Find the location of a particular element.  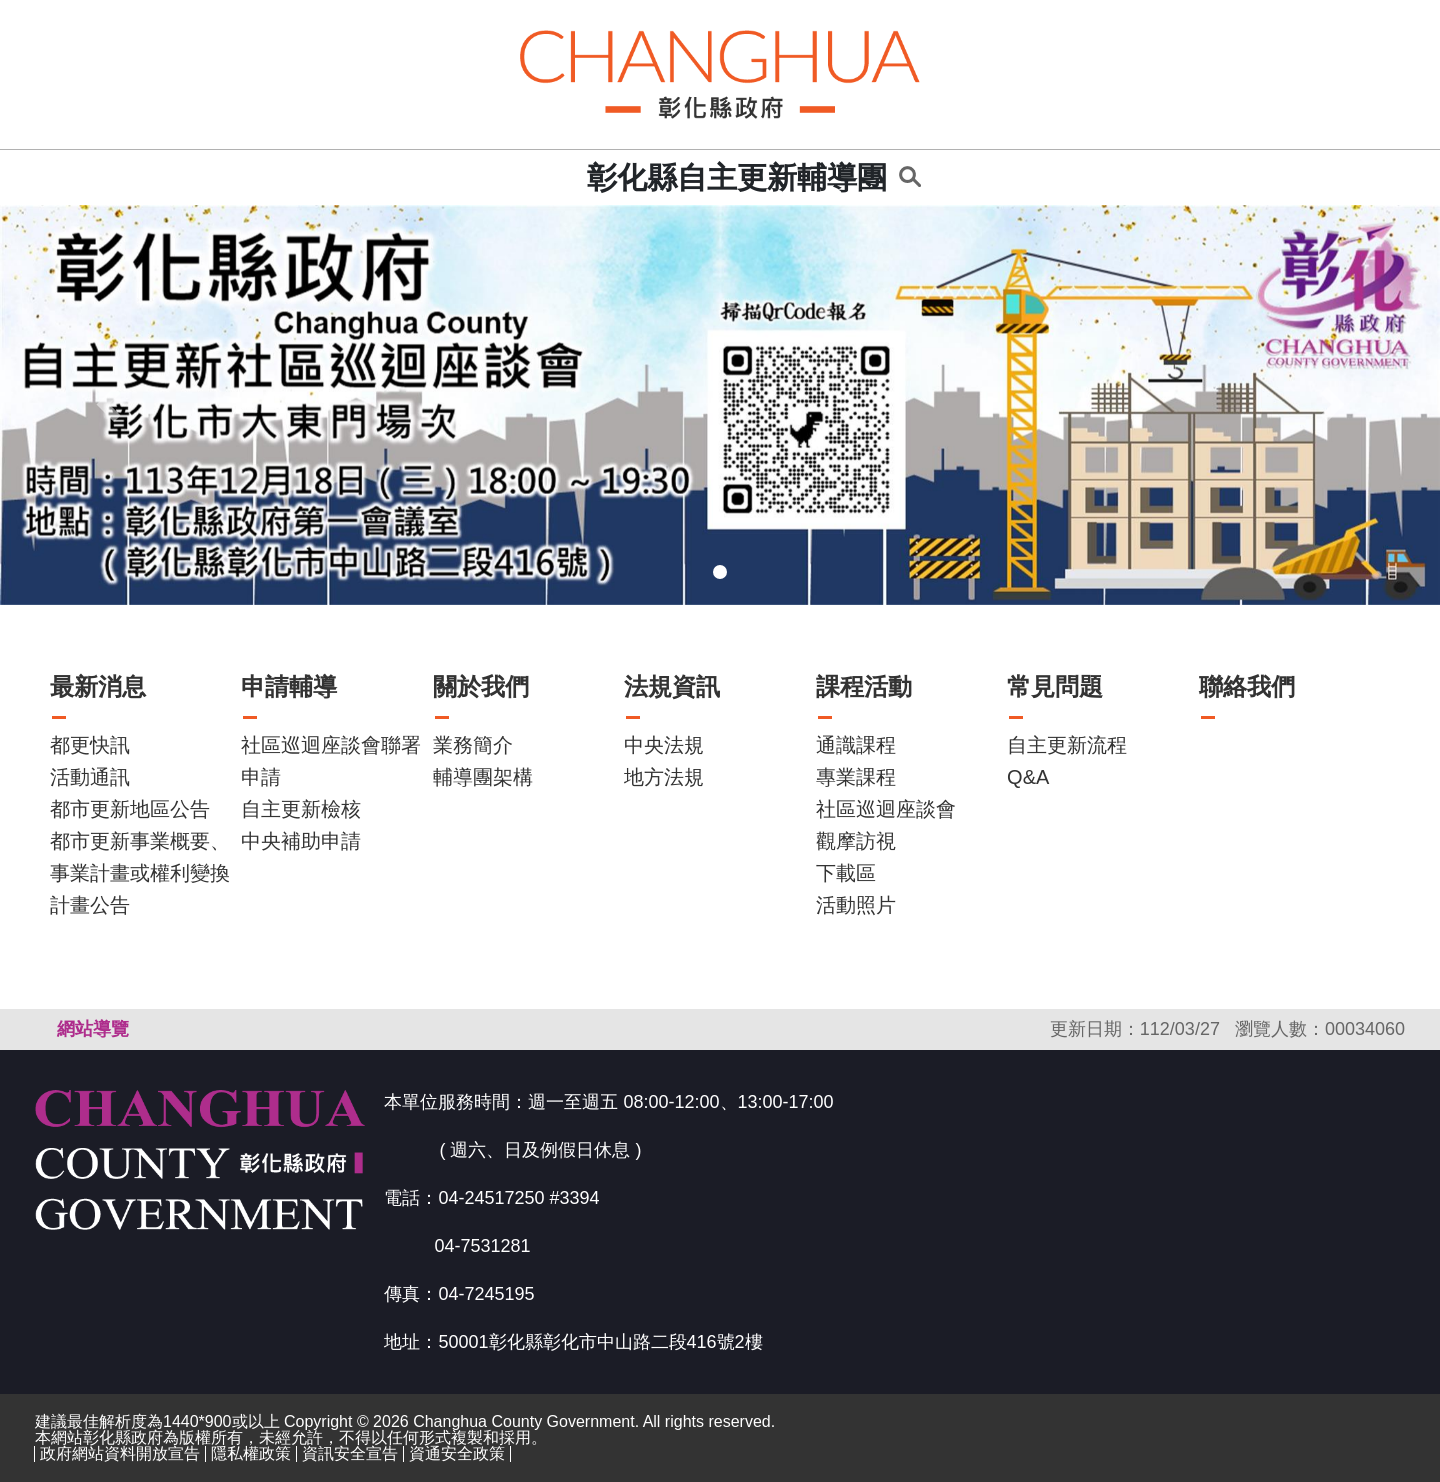

聯絡我們 is located at coordinates (1247, 686).